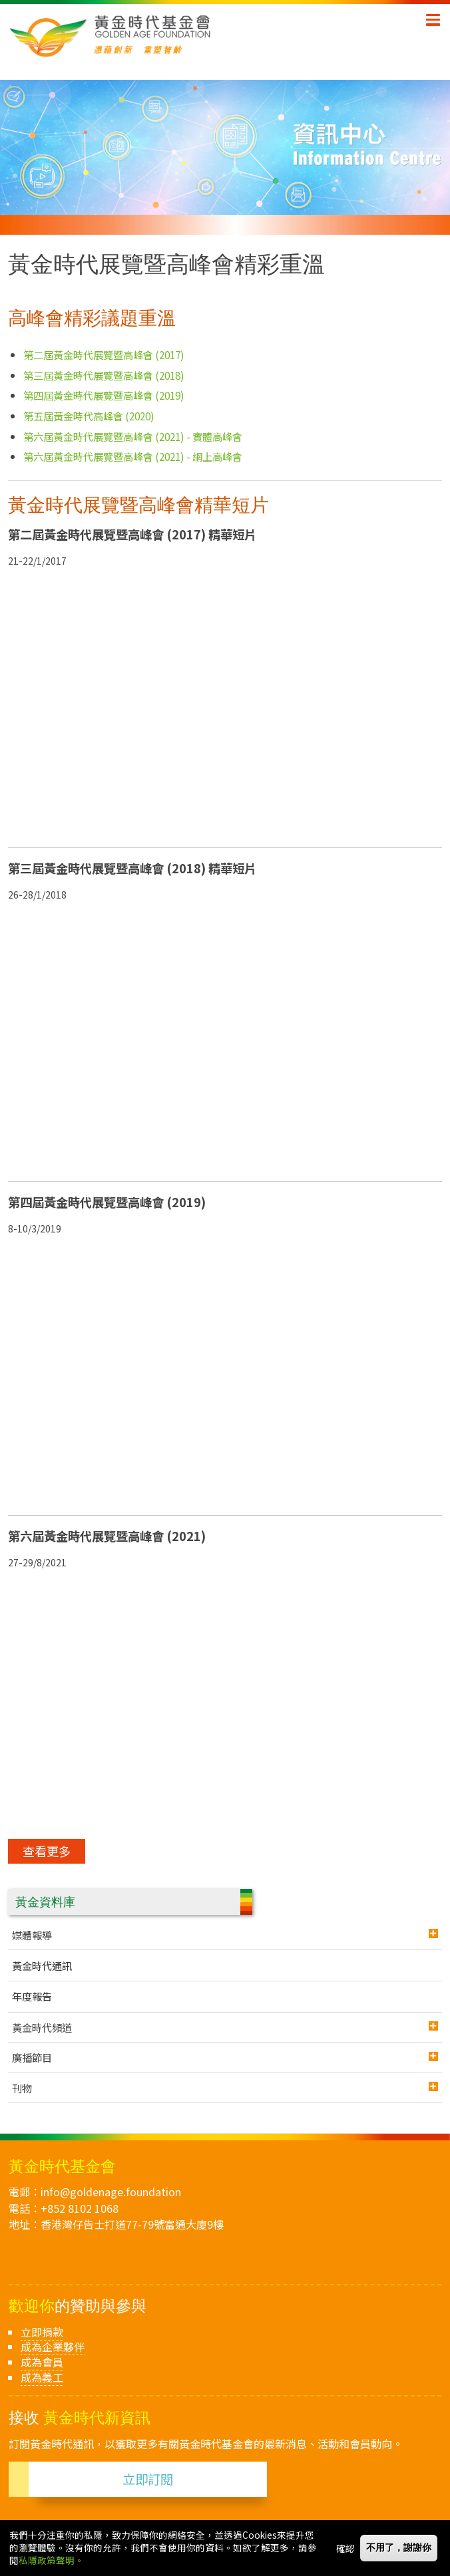 This screenshot has height=2576, width=450. What do you see at coordinates (398, 2548) in the screenshot?
I see `不用了，謝謝你` at bounding box center [398, 2548].